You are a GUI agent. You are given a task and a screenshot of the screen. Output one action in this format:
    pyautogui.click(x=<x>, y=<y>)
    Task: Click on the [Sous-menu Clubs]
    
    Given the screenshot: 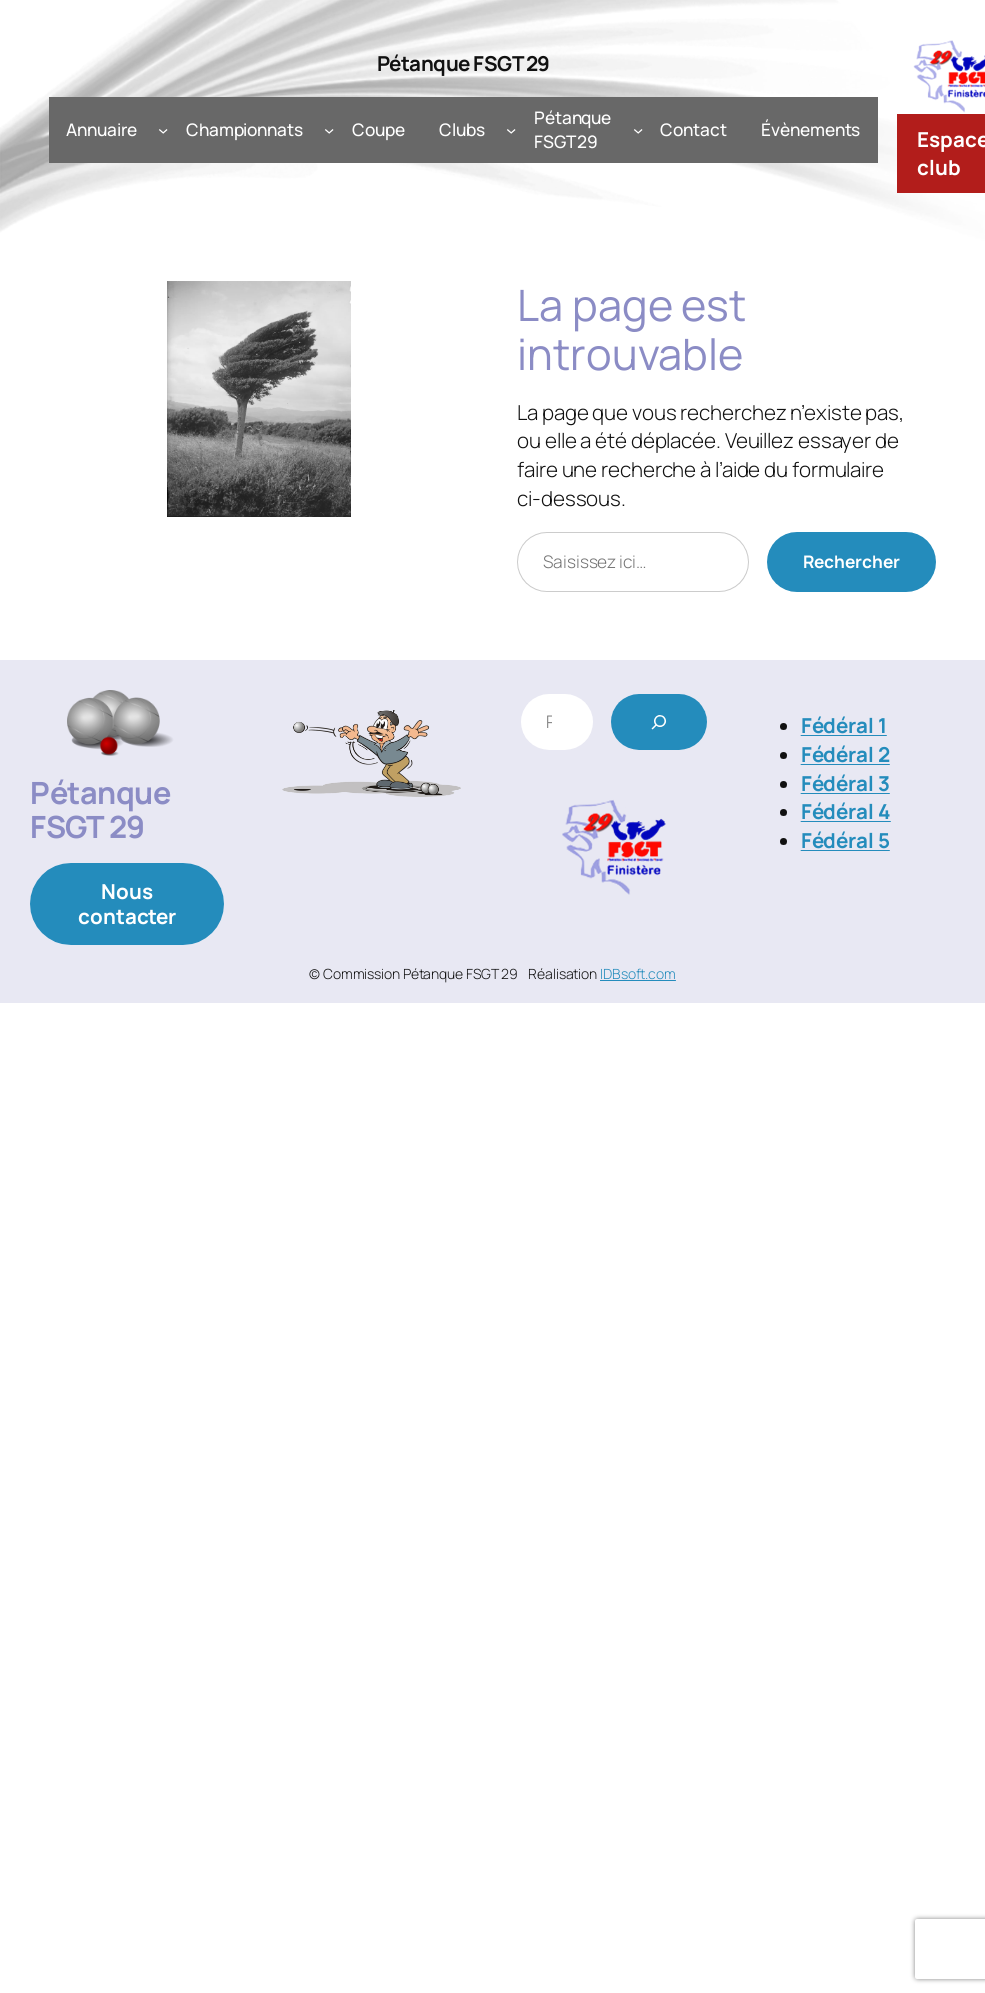 What is the action you would take?
    pyautogui.click(x=511, y=130)
    